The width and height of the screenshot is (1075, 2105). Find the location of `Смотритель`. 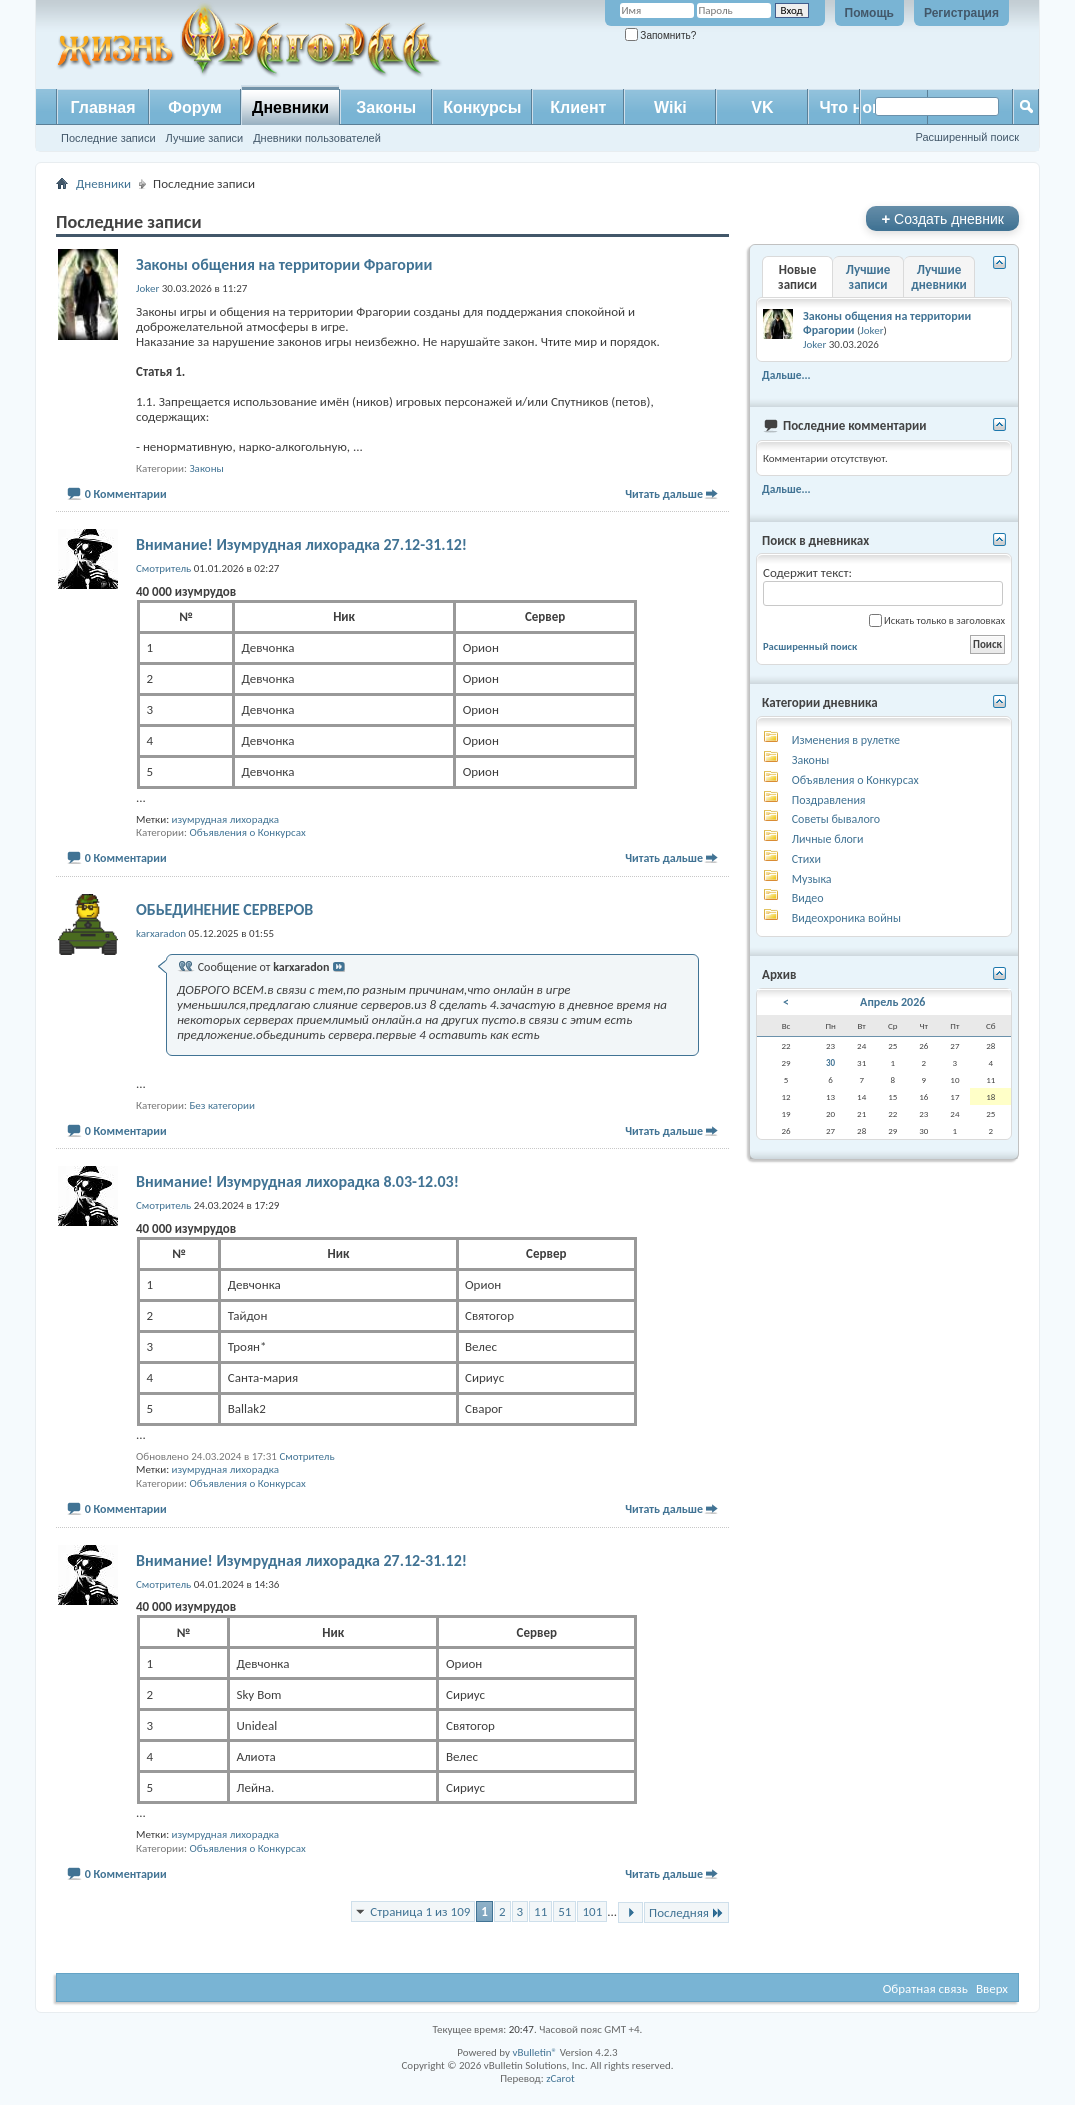

Смотритель is located at coordinates (306, 1456).